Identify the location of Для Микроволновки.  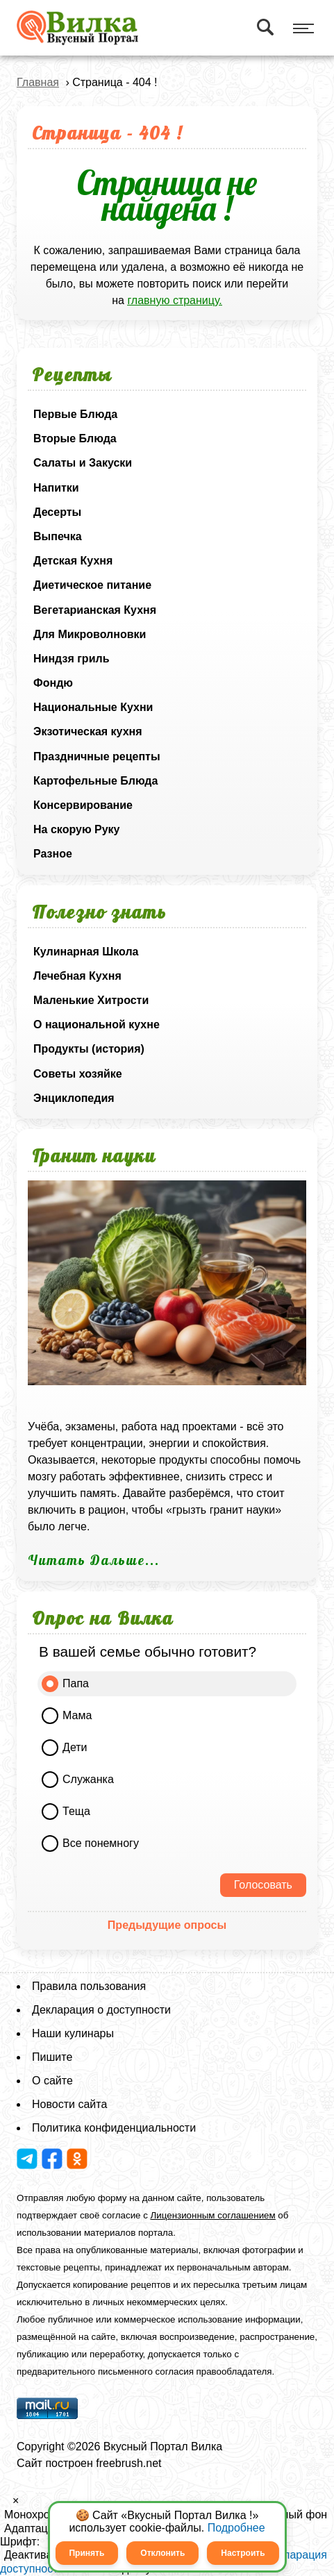
(89, 634).